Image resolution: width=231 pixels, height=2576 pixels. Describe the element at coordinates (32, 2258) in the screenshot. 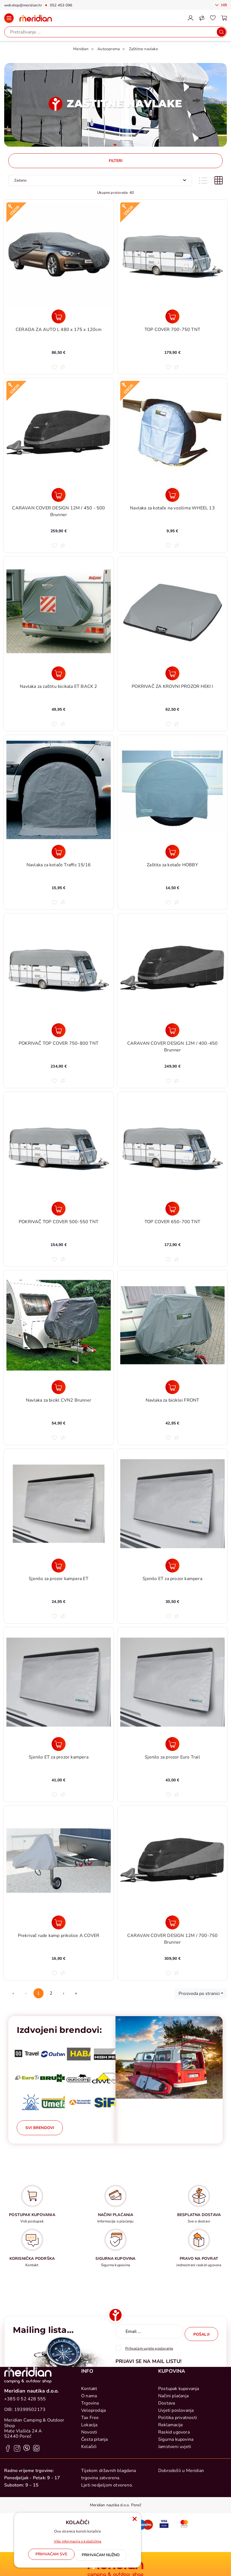

I see `KORISNIČKA PODRŠKA` at that location.